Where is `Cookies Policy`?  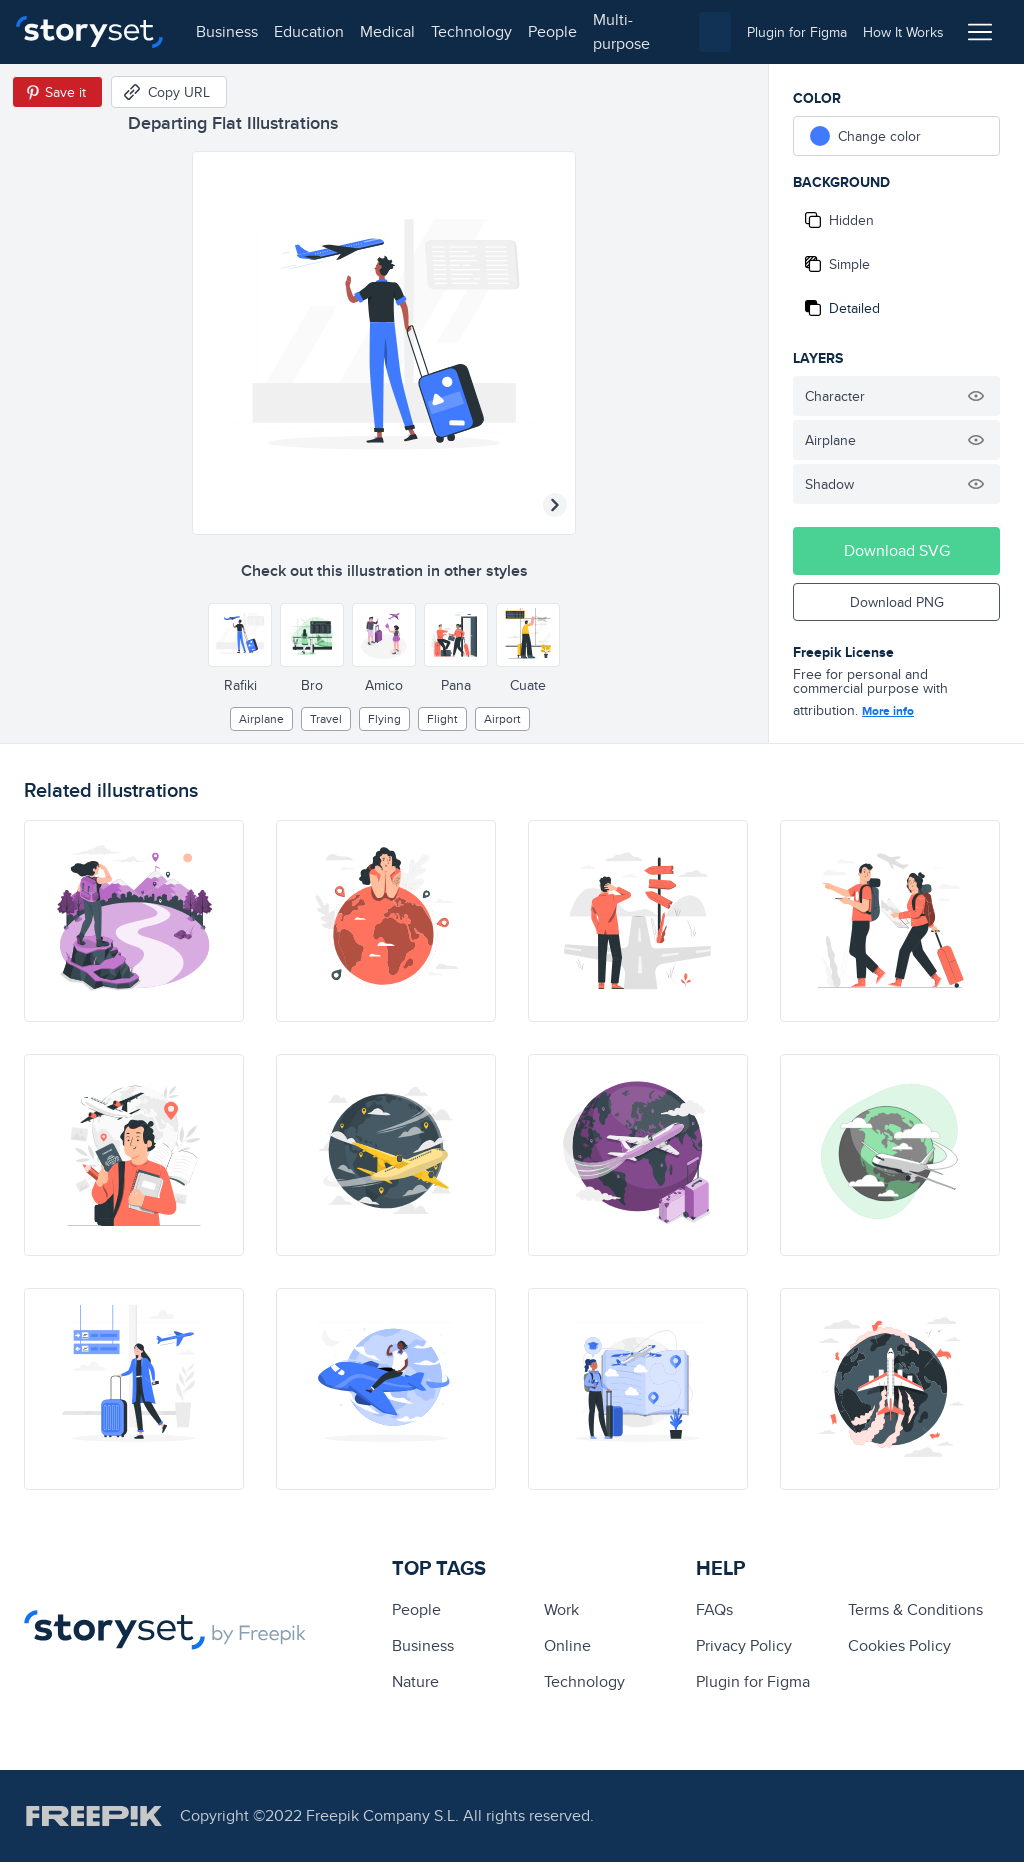 Cookies Policy is located at coordinates (899, 1645).